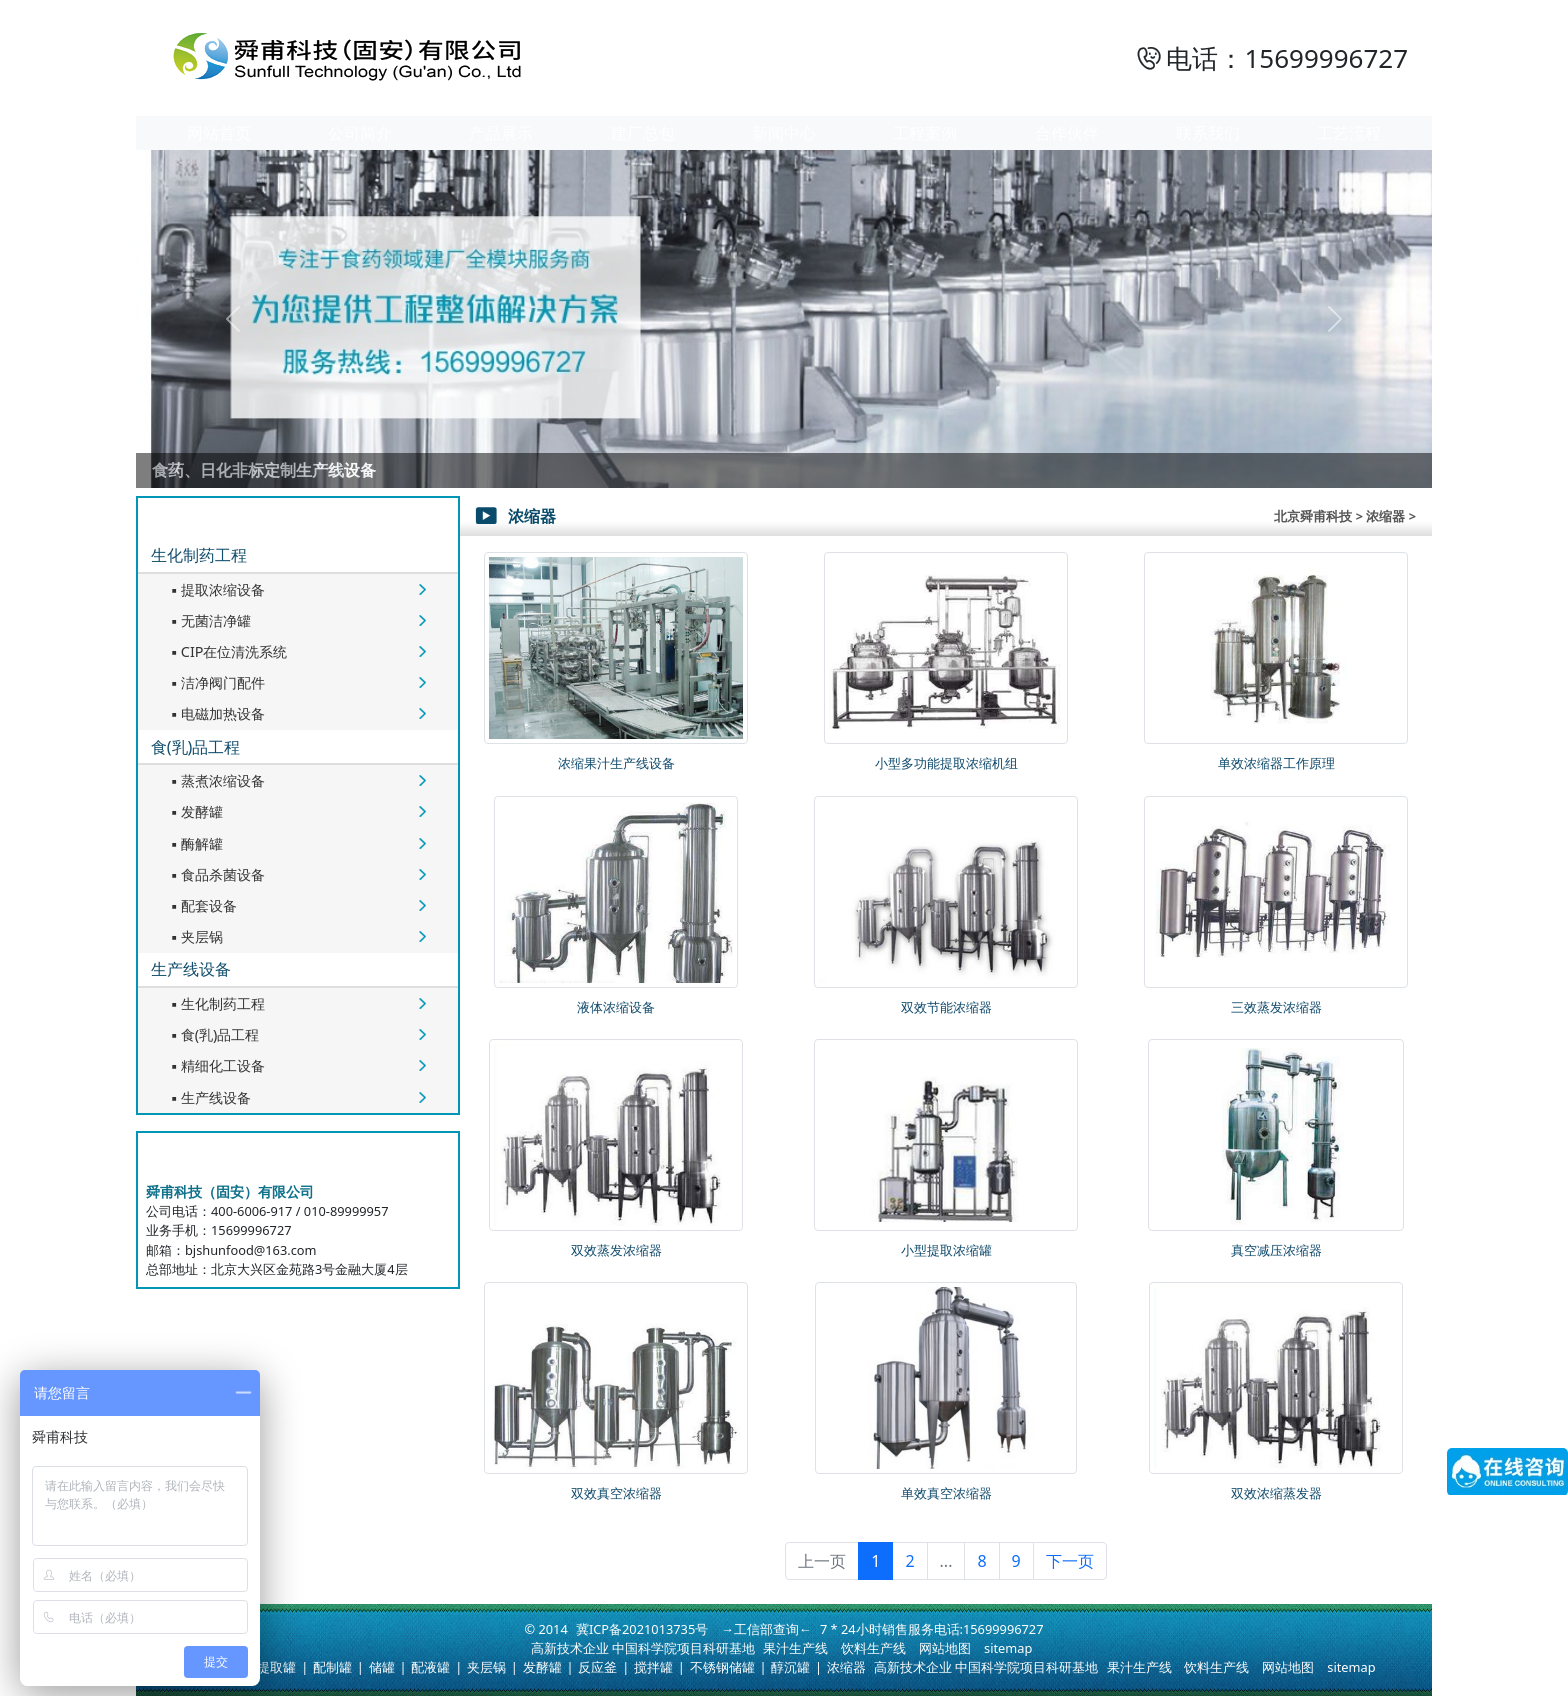 The height and width of the screenshot is (1696, 1568). What do you see at coordinates (846, 1667) in the screenshot?
I see `浓缩器` at bounding box center [846, 1667].